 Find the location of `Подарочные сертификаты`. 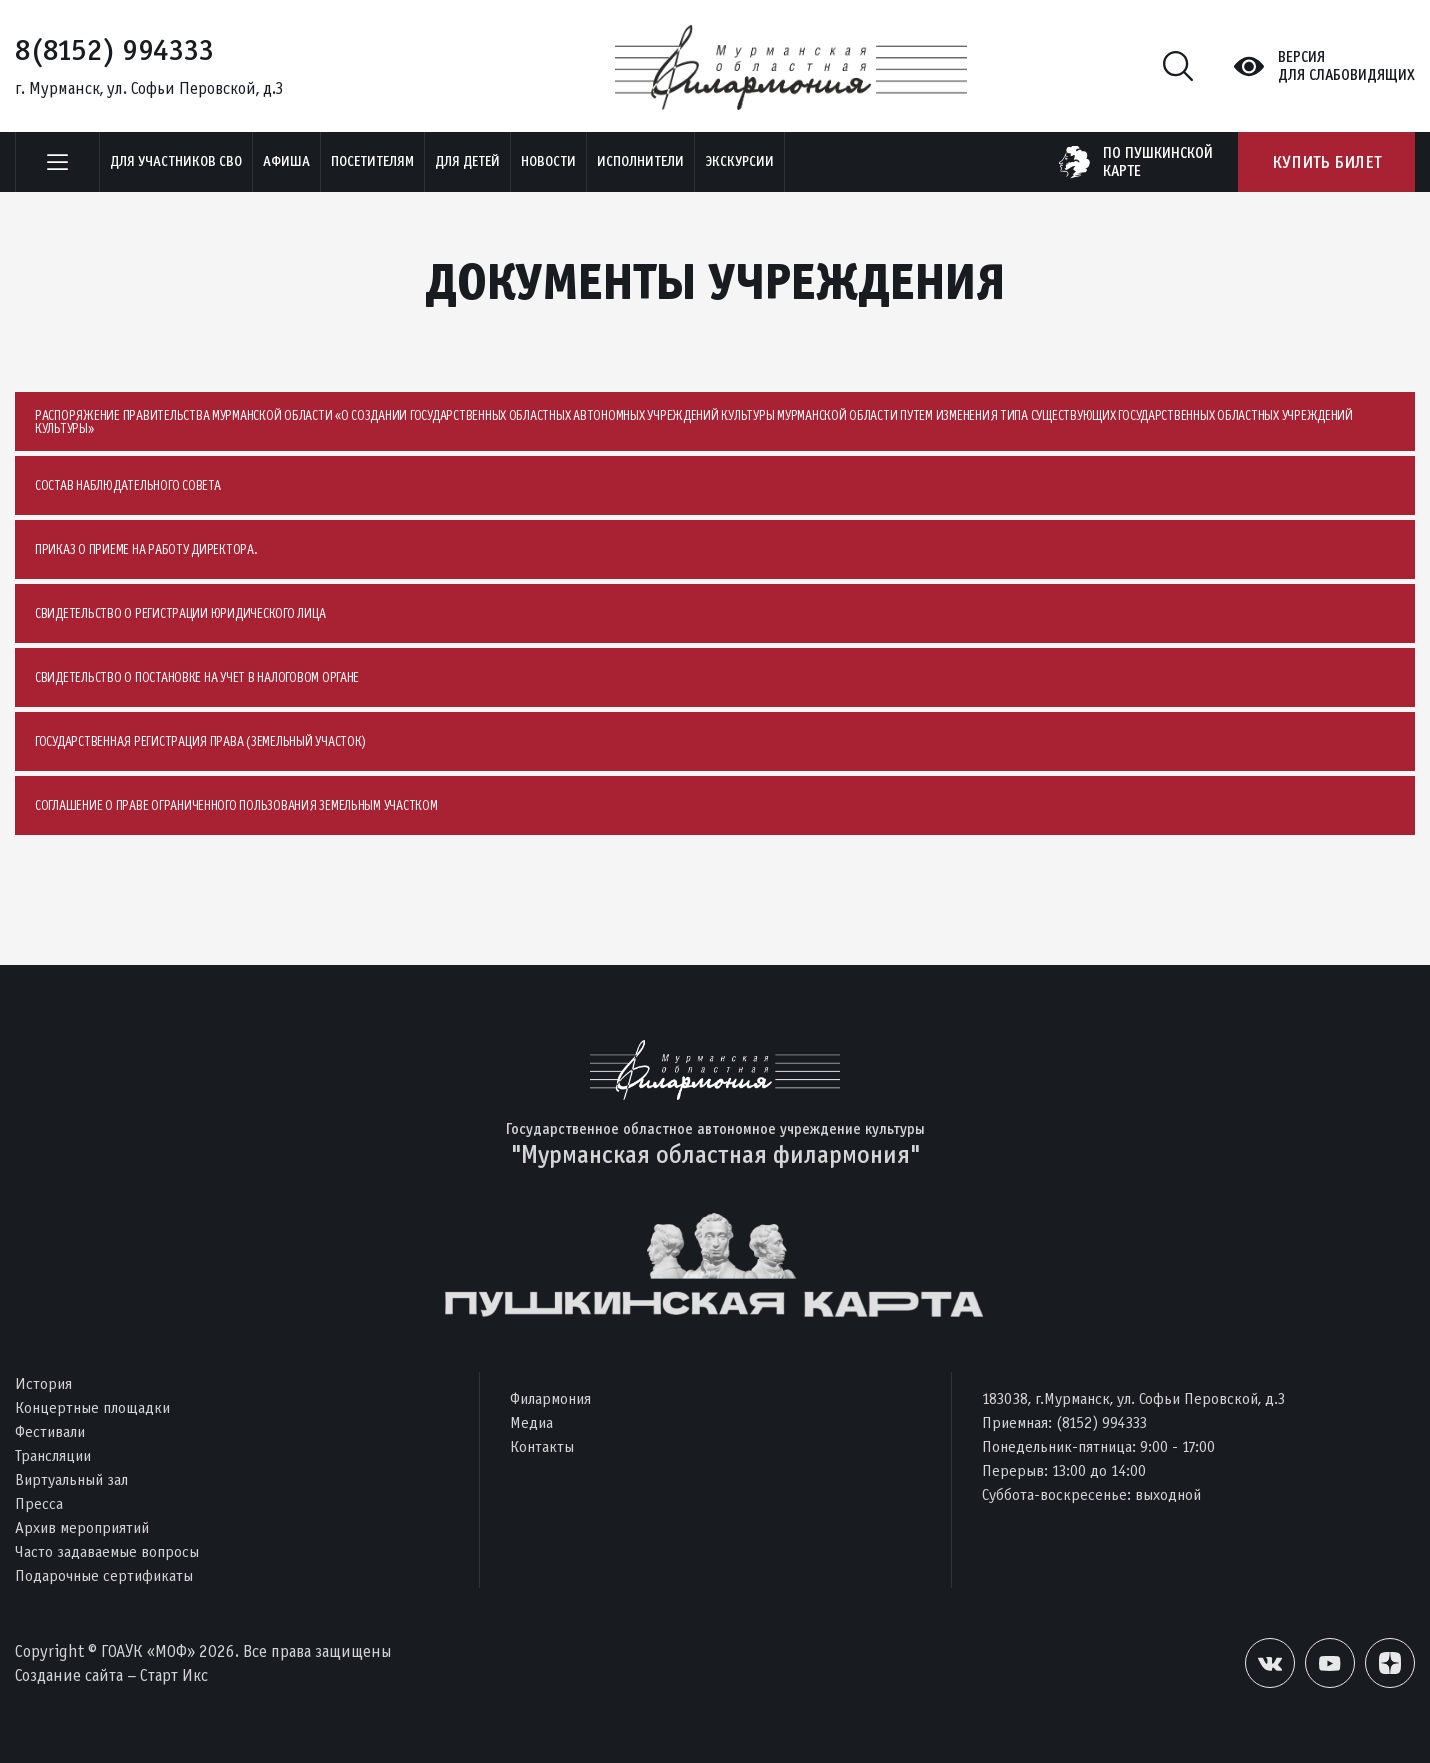

Подарочные сертификаты is located at coordinates (104, 1575).